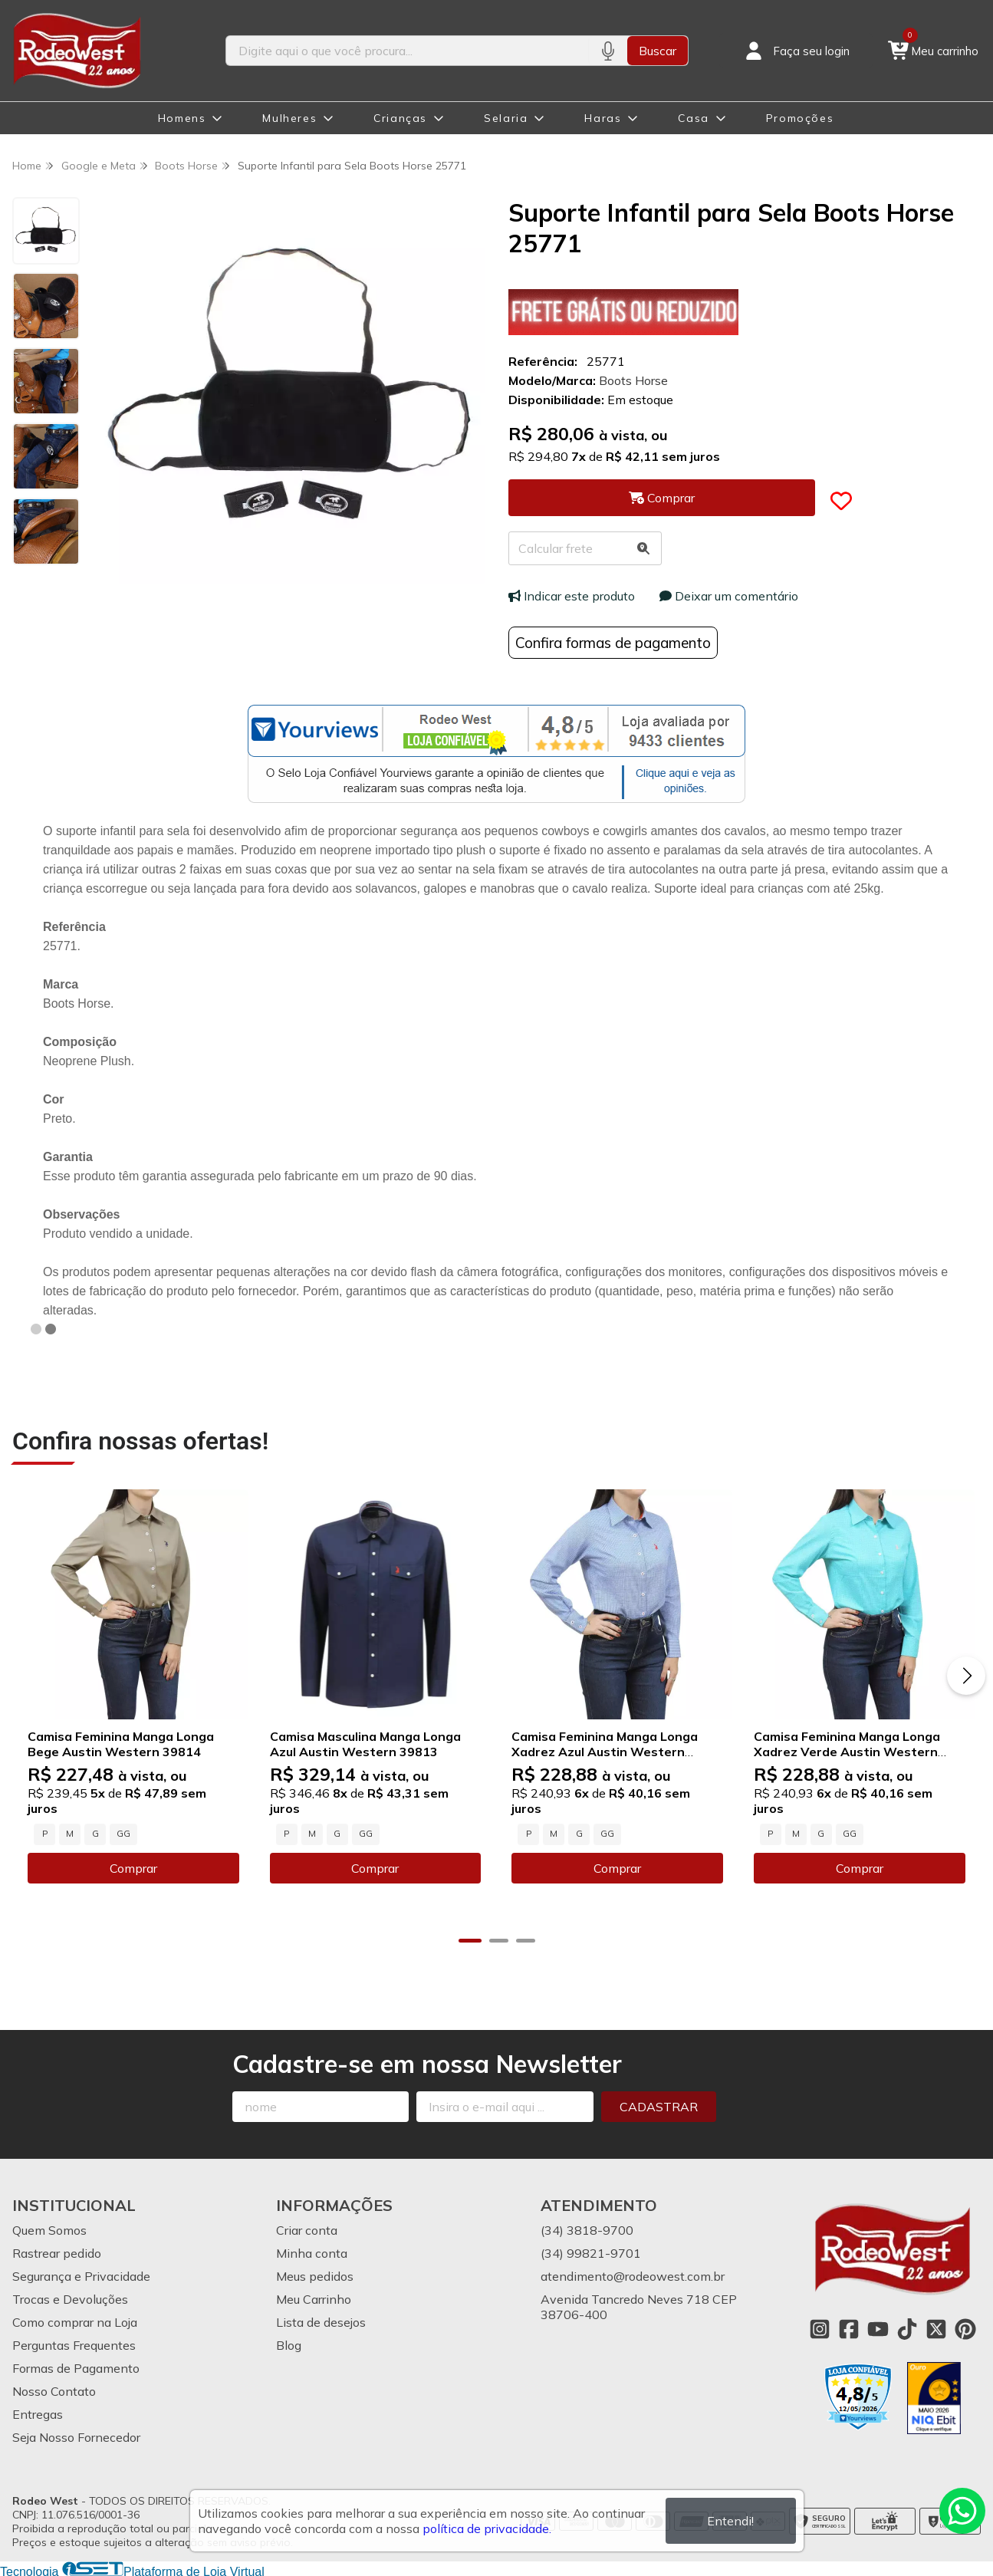 Image resolution: width=993 pixels, height=2576 pixels. What do you see at coordinates (506, 118) in the screenshot?
I see `Selaria` at bounding box center [506, 118].